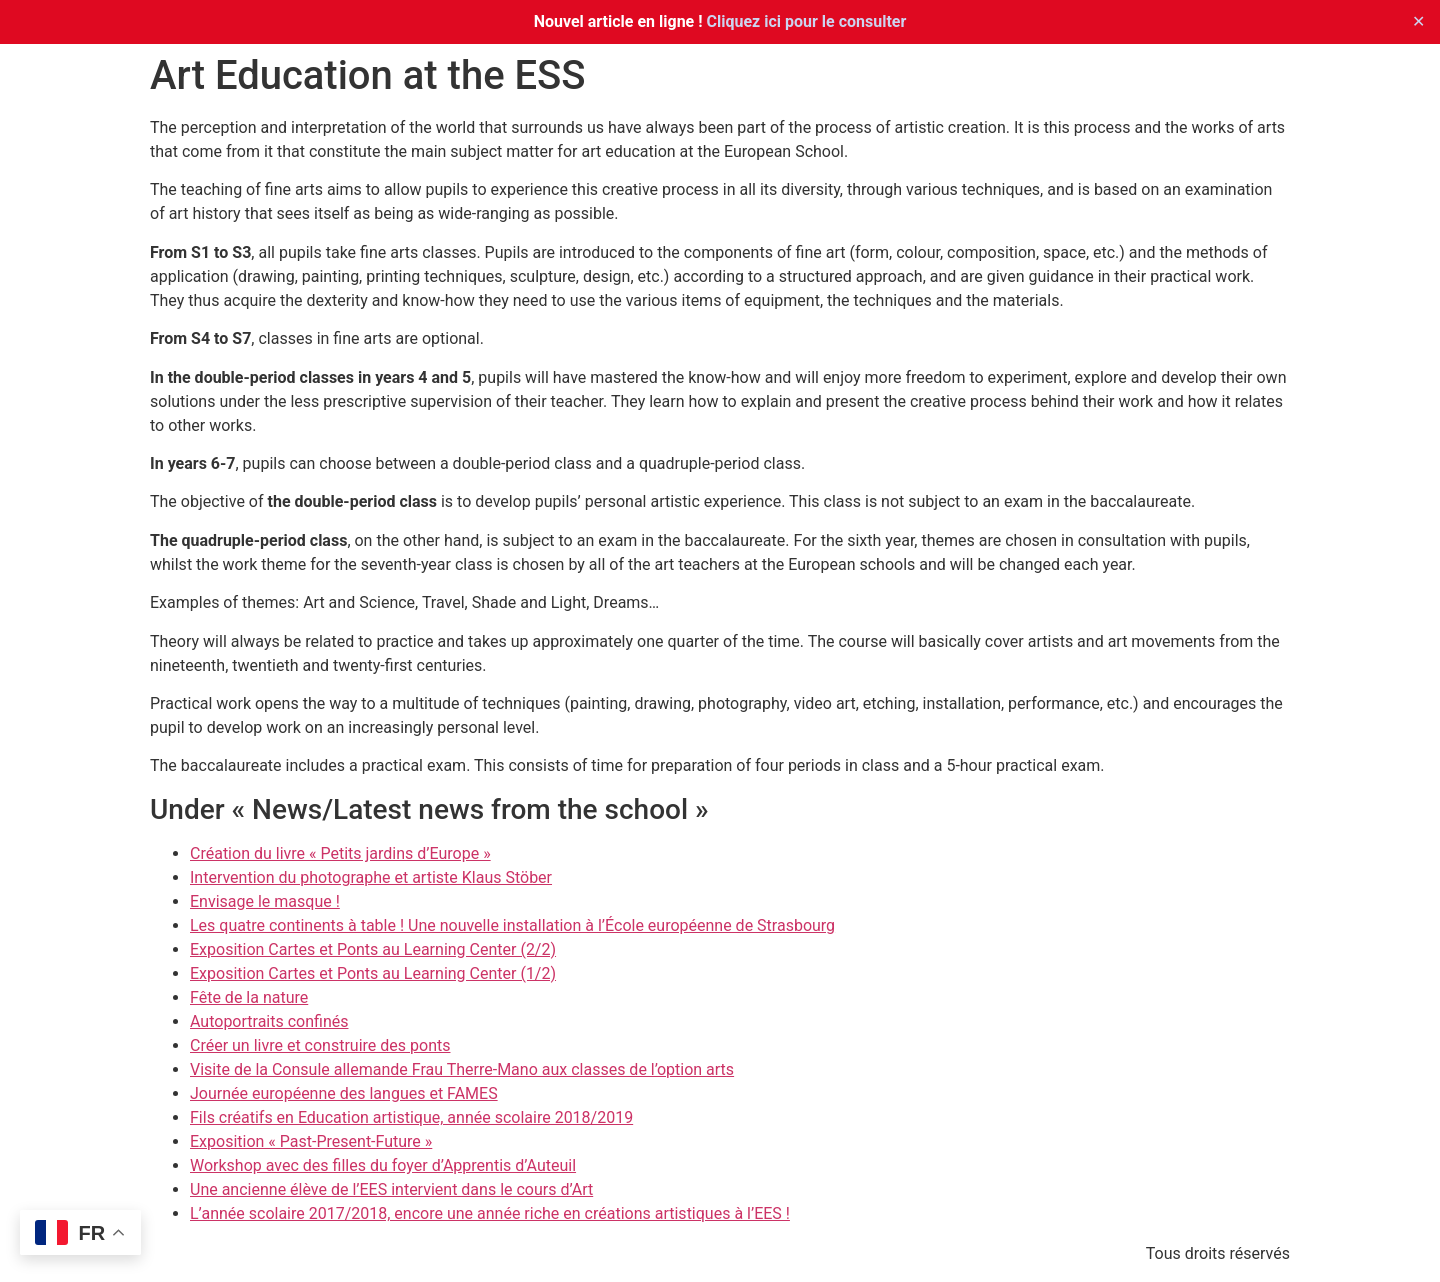 The width and height of the screenshot is (1440, 1282). Describe the element at coordinates (383, 1165) in the screenshot. I see `Workshop avec des filles du foyer d’Apprentis d’Auteuil` at that location.